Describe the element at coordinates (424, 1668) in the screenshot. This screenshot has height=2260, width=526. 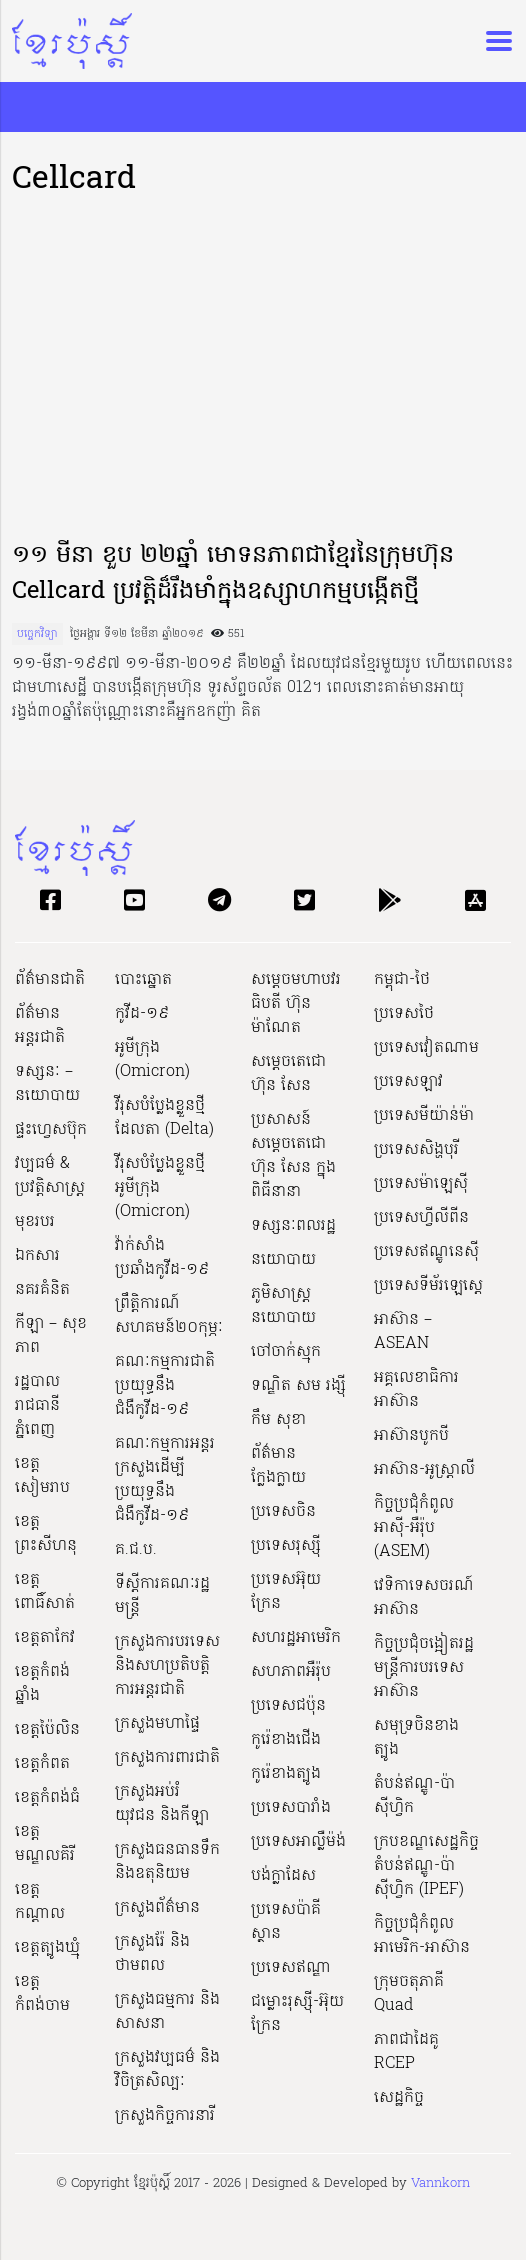
I see `កិច្ចប្រជុំចង្អៀតរដ្ឋមន្ត្រីការបរទេសអាស៊ាន` at that location.